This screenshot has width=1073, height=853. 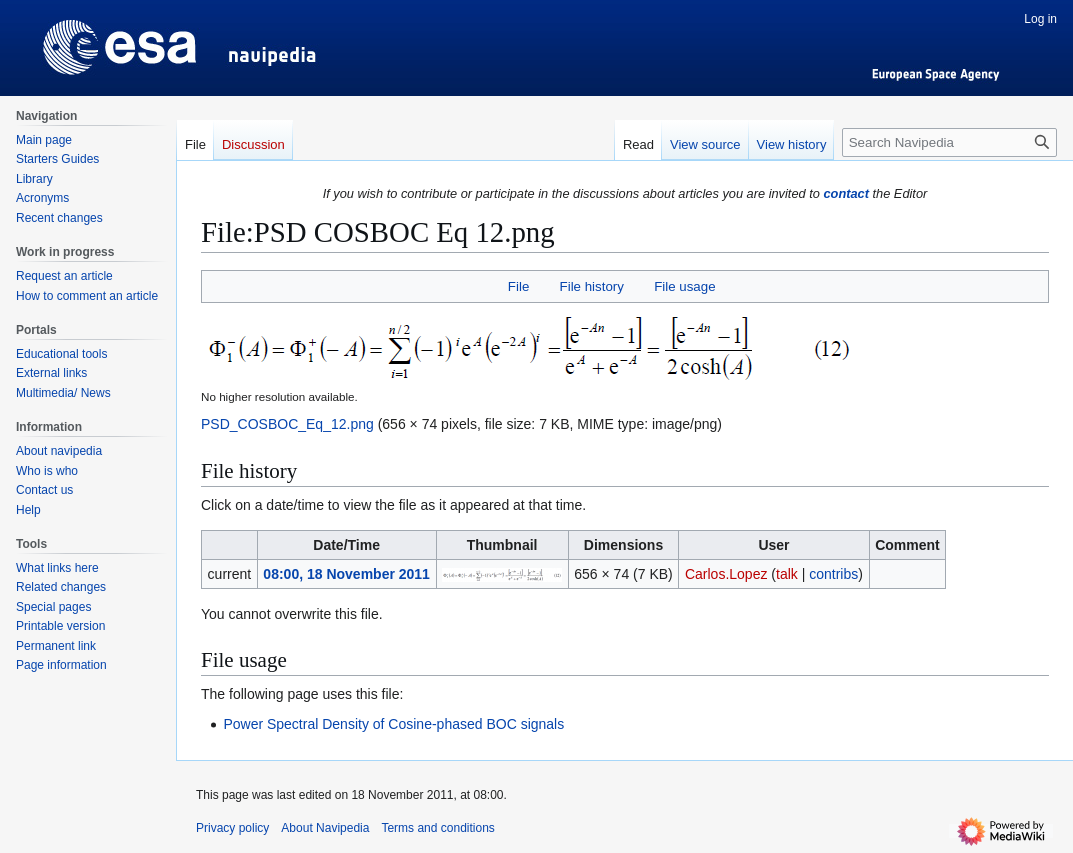 I want to click on PSD_COSBOC_Eq_12.png, so click(x=287, y=424).